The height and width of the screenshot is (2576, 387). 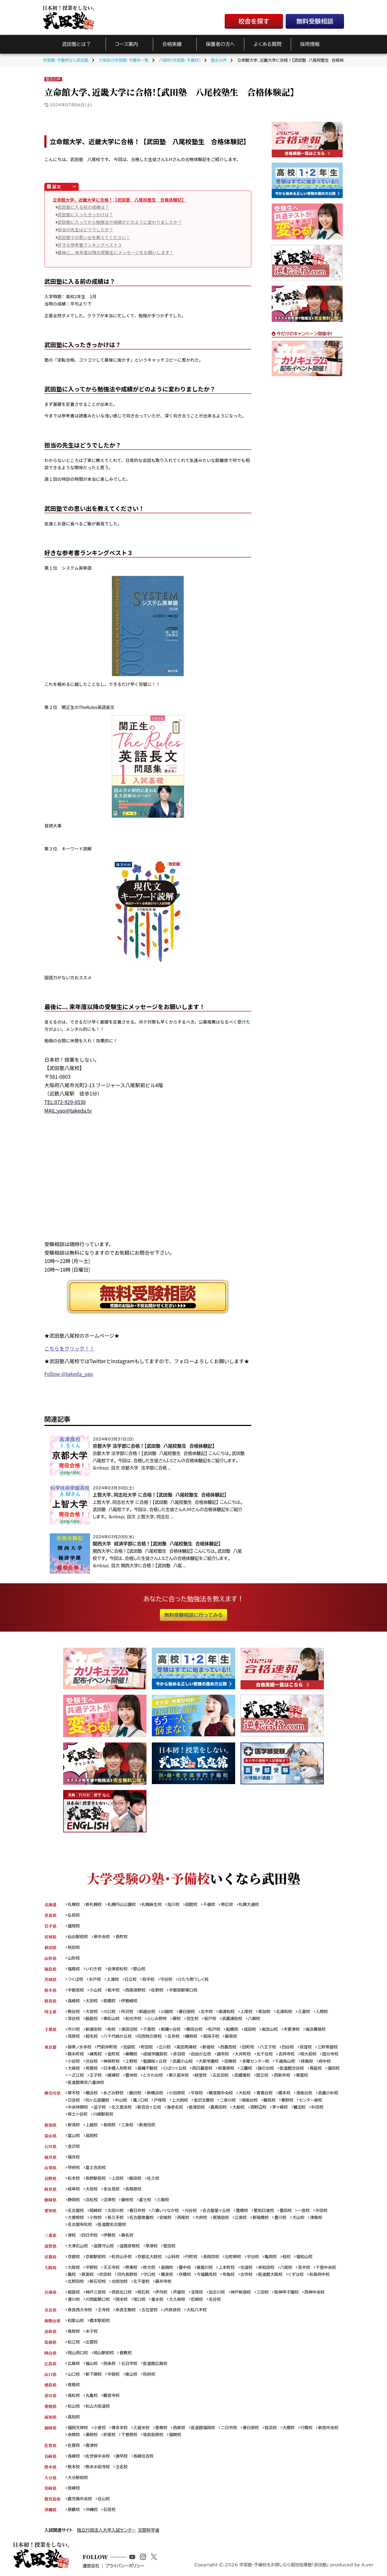 I want to click on 西日暮里校, so click(x=203, y=2069).